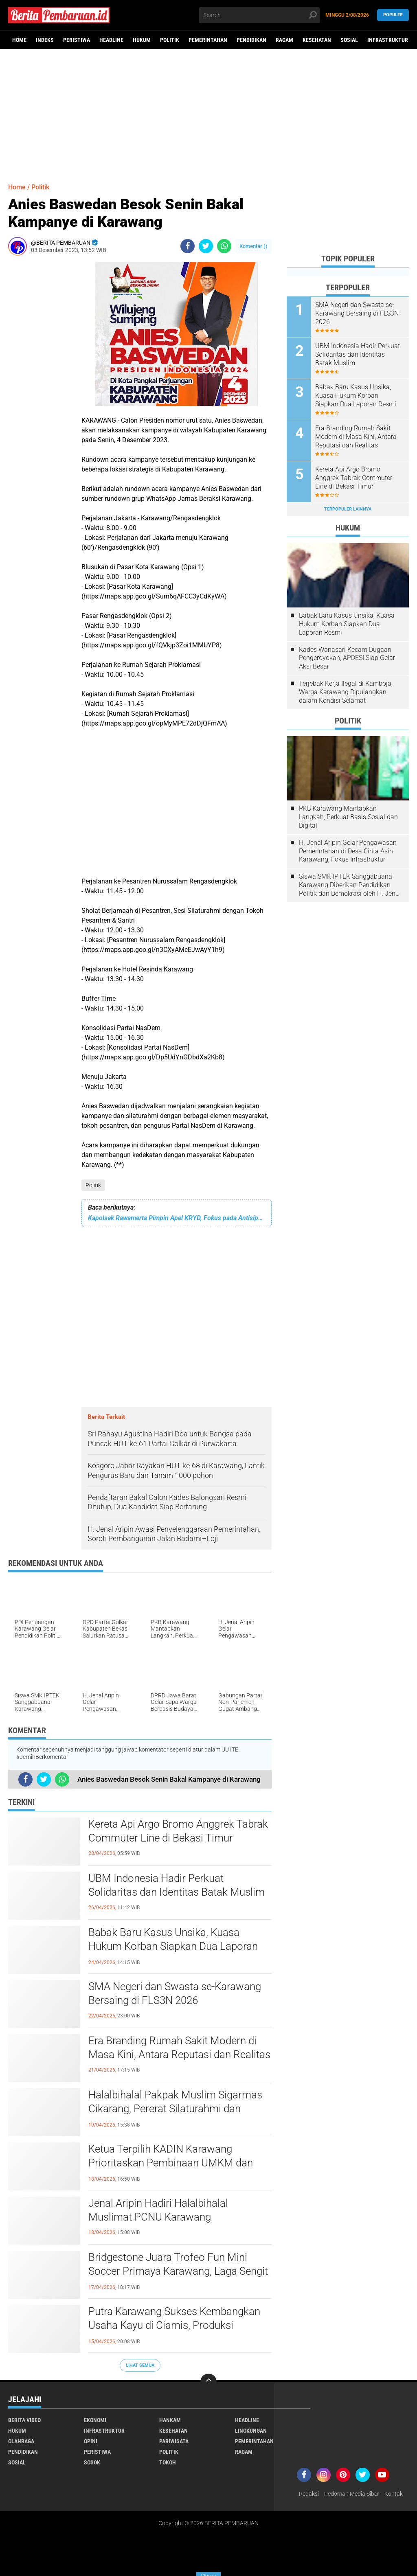 This screenshot has width=417, height=2576. I want to click on Opini, so click(90, 2441).